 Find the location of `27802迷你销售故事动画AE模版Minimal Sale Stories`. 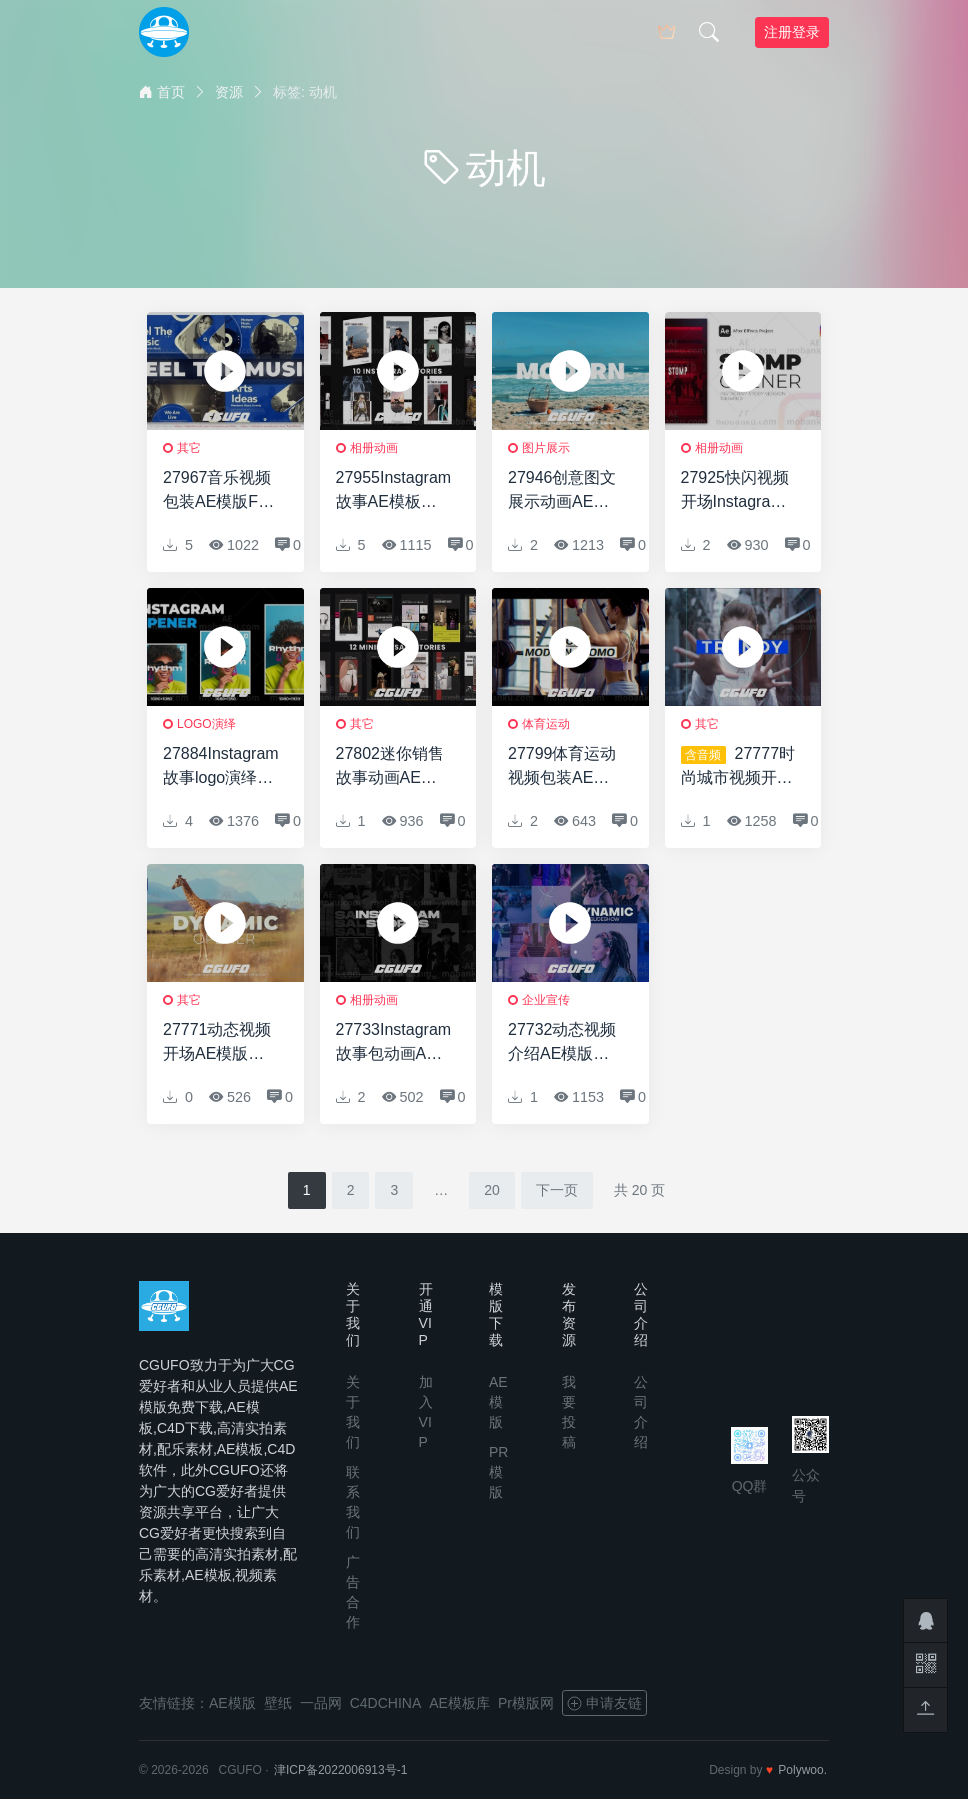

27802迷你销售故事动画AE模版Minimal Sale Stories is located at coordinates (390, 767).